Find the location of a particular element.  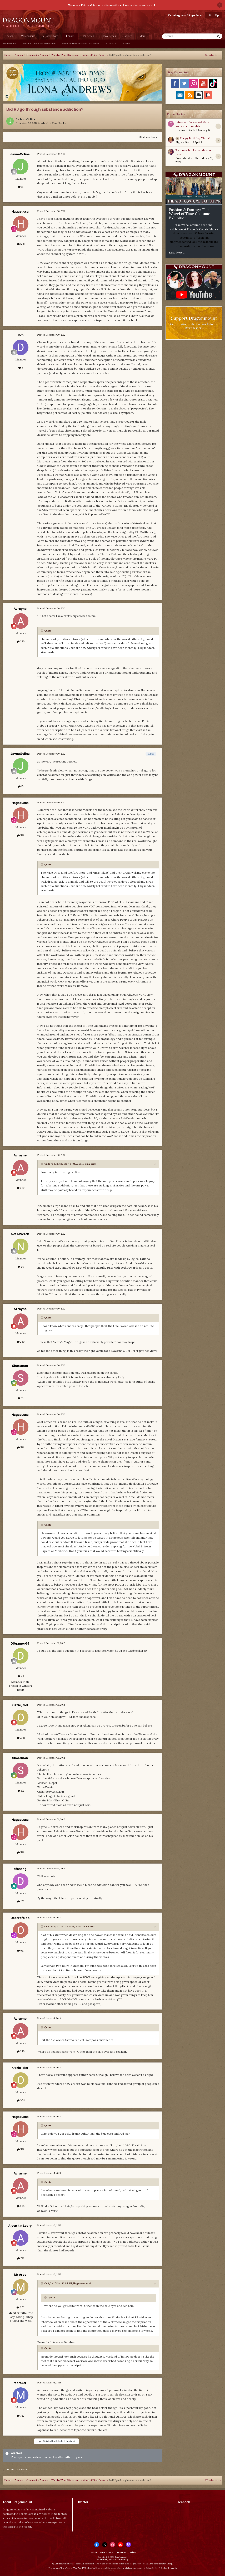

TV Series is located at coordinates (88, 36).